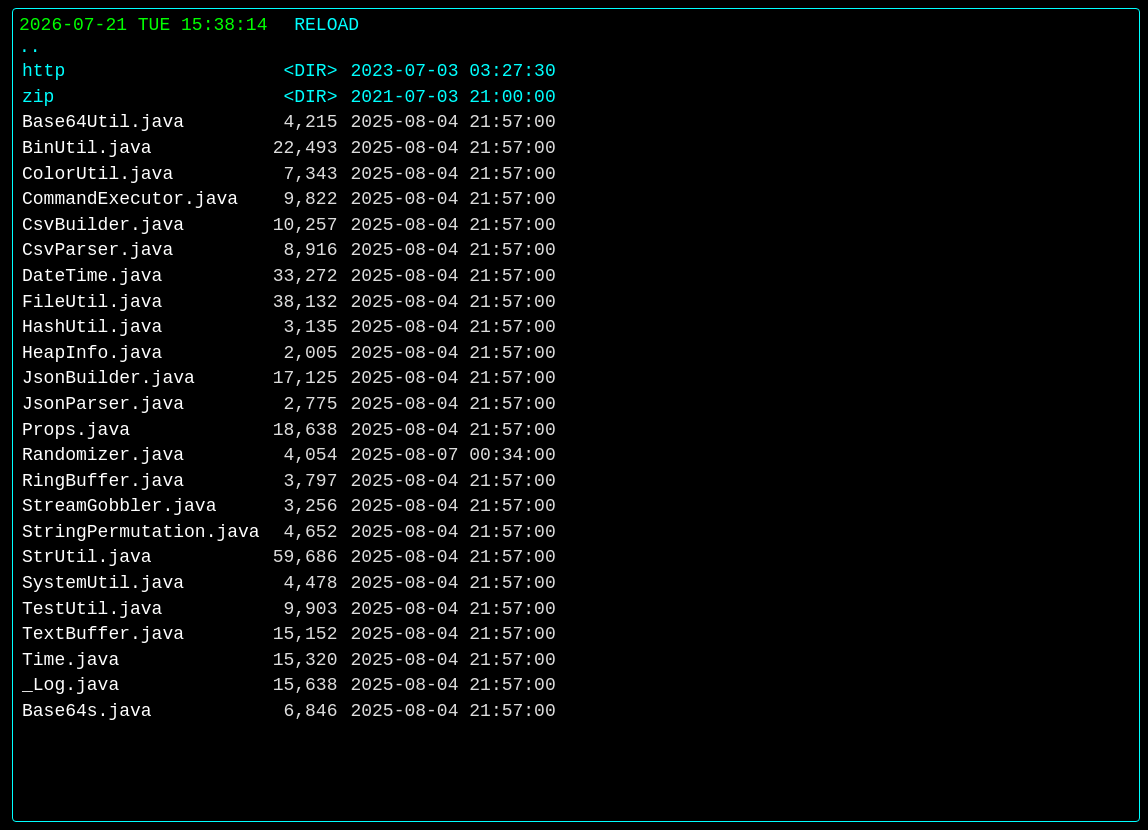  Describe the element at coordinates (108, 378) in the screenshot. I see `JsonBuilder.java` at that location.